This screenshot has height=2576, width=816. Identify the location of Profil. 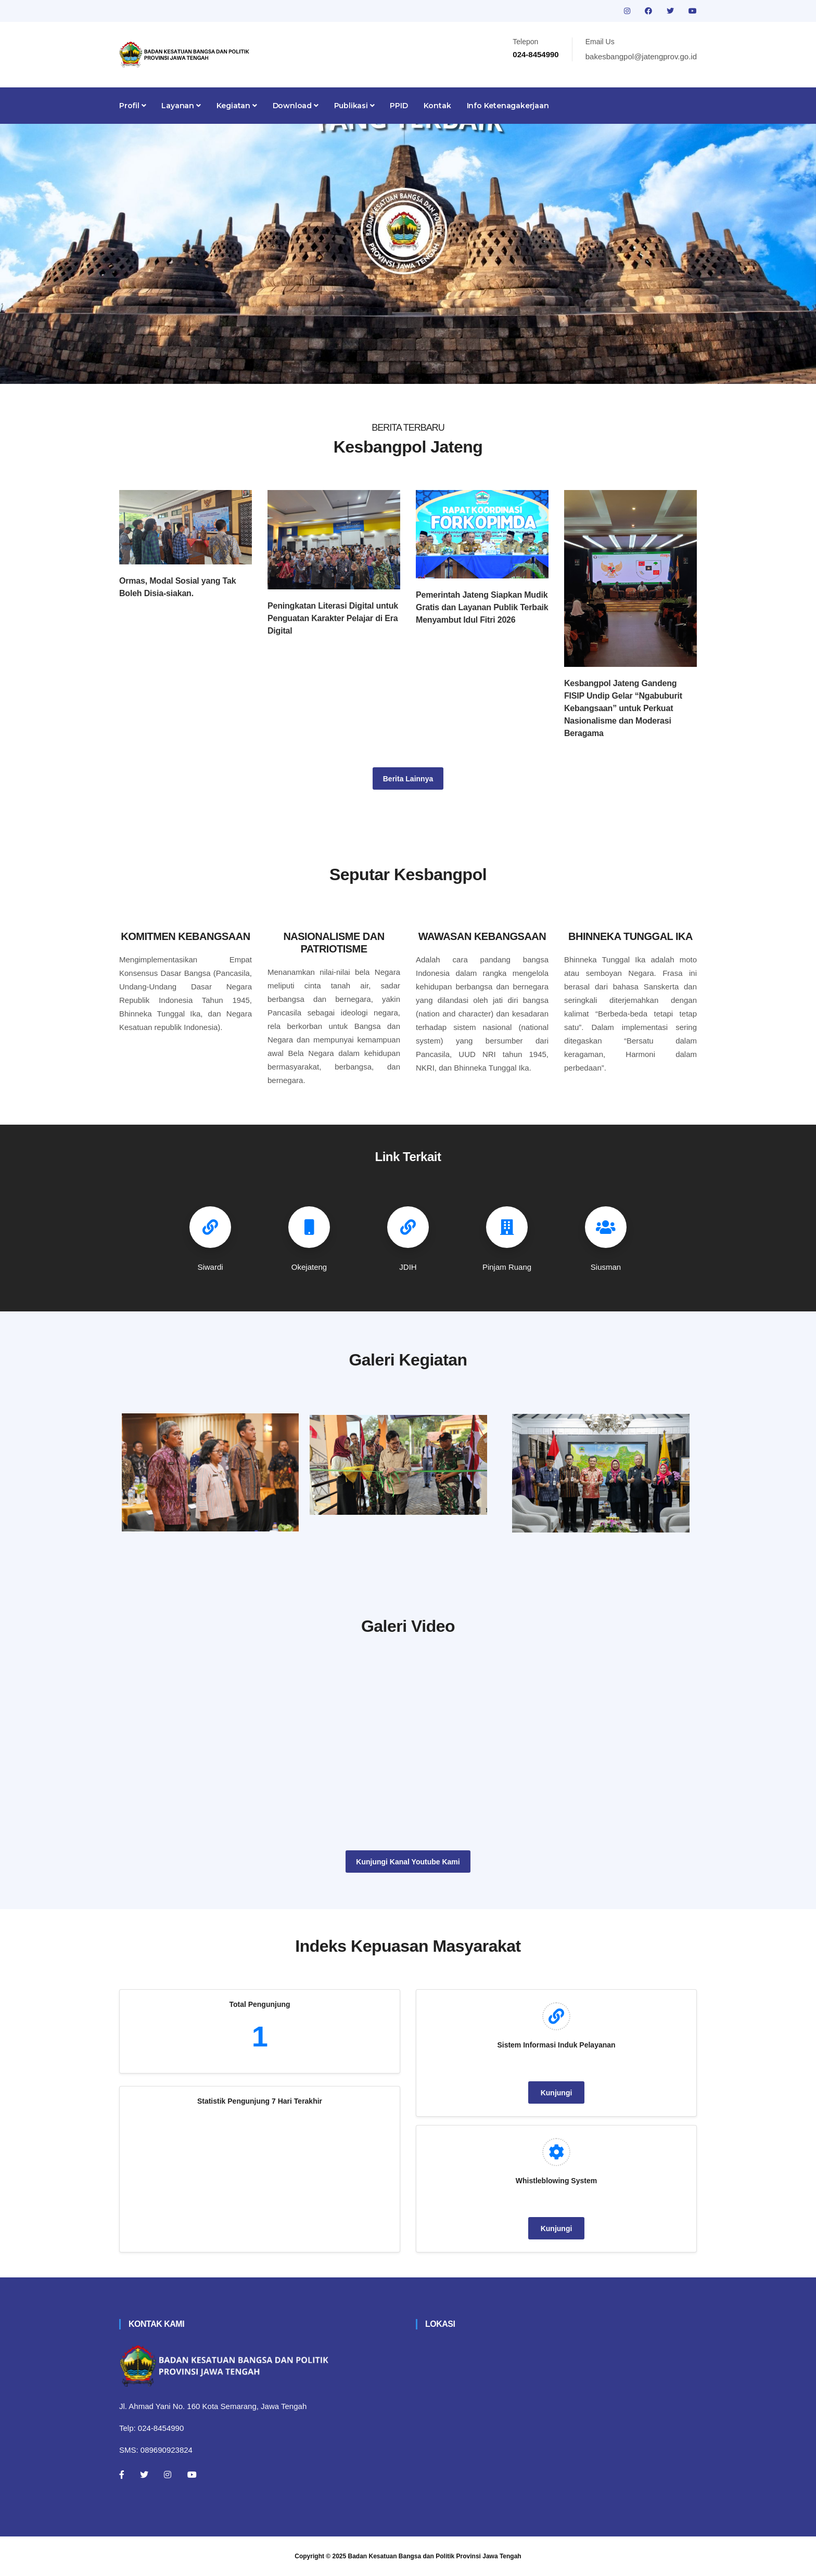
(132, 105).